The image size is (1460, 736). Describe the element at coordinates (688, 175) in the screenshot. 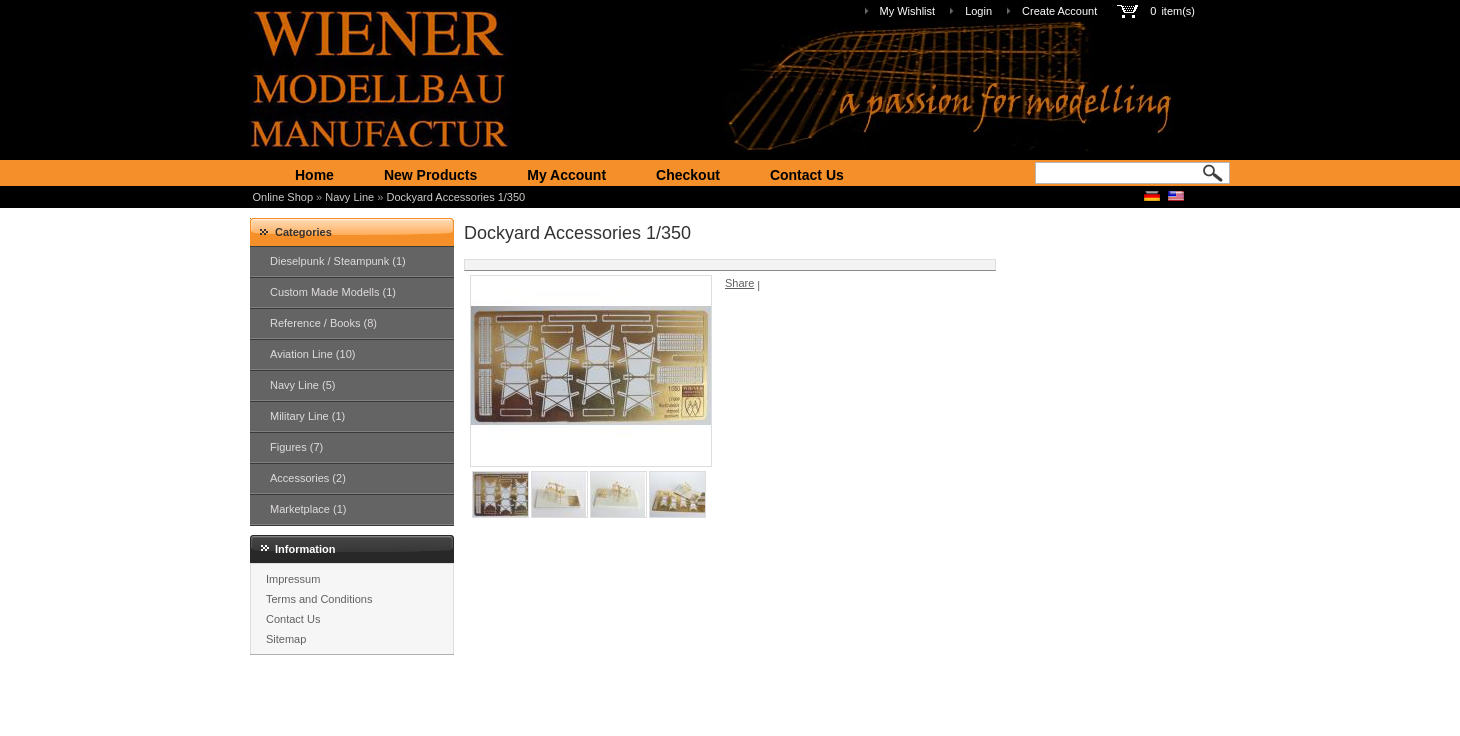

I see `Checkout` at that location.